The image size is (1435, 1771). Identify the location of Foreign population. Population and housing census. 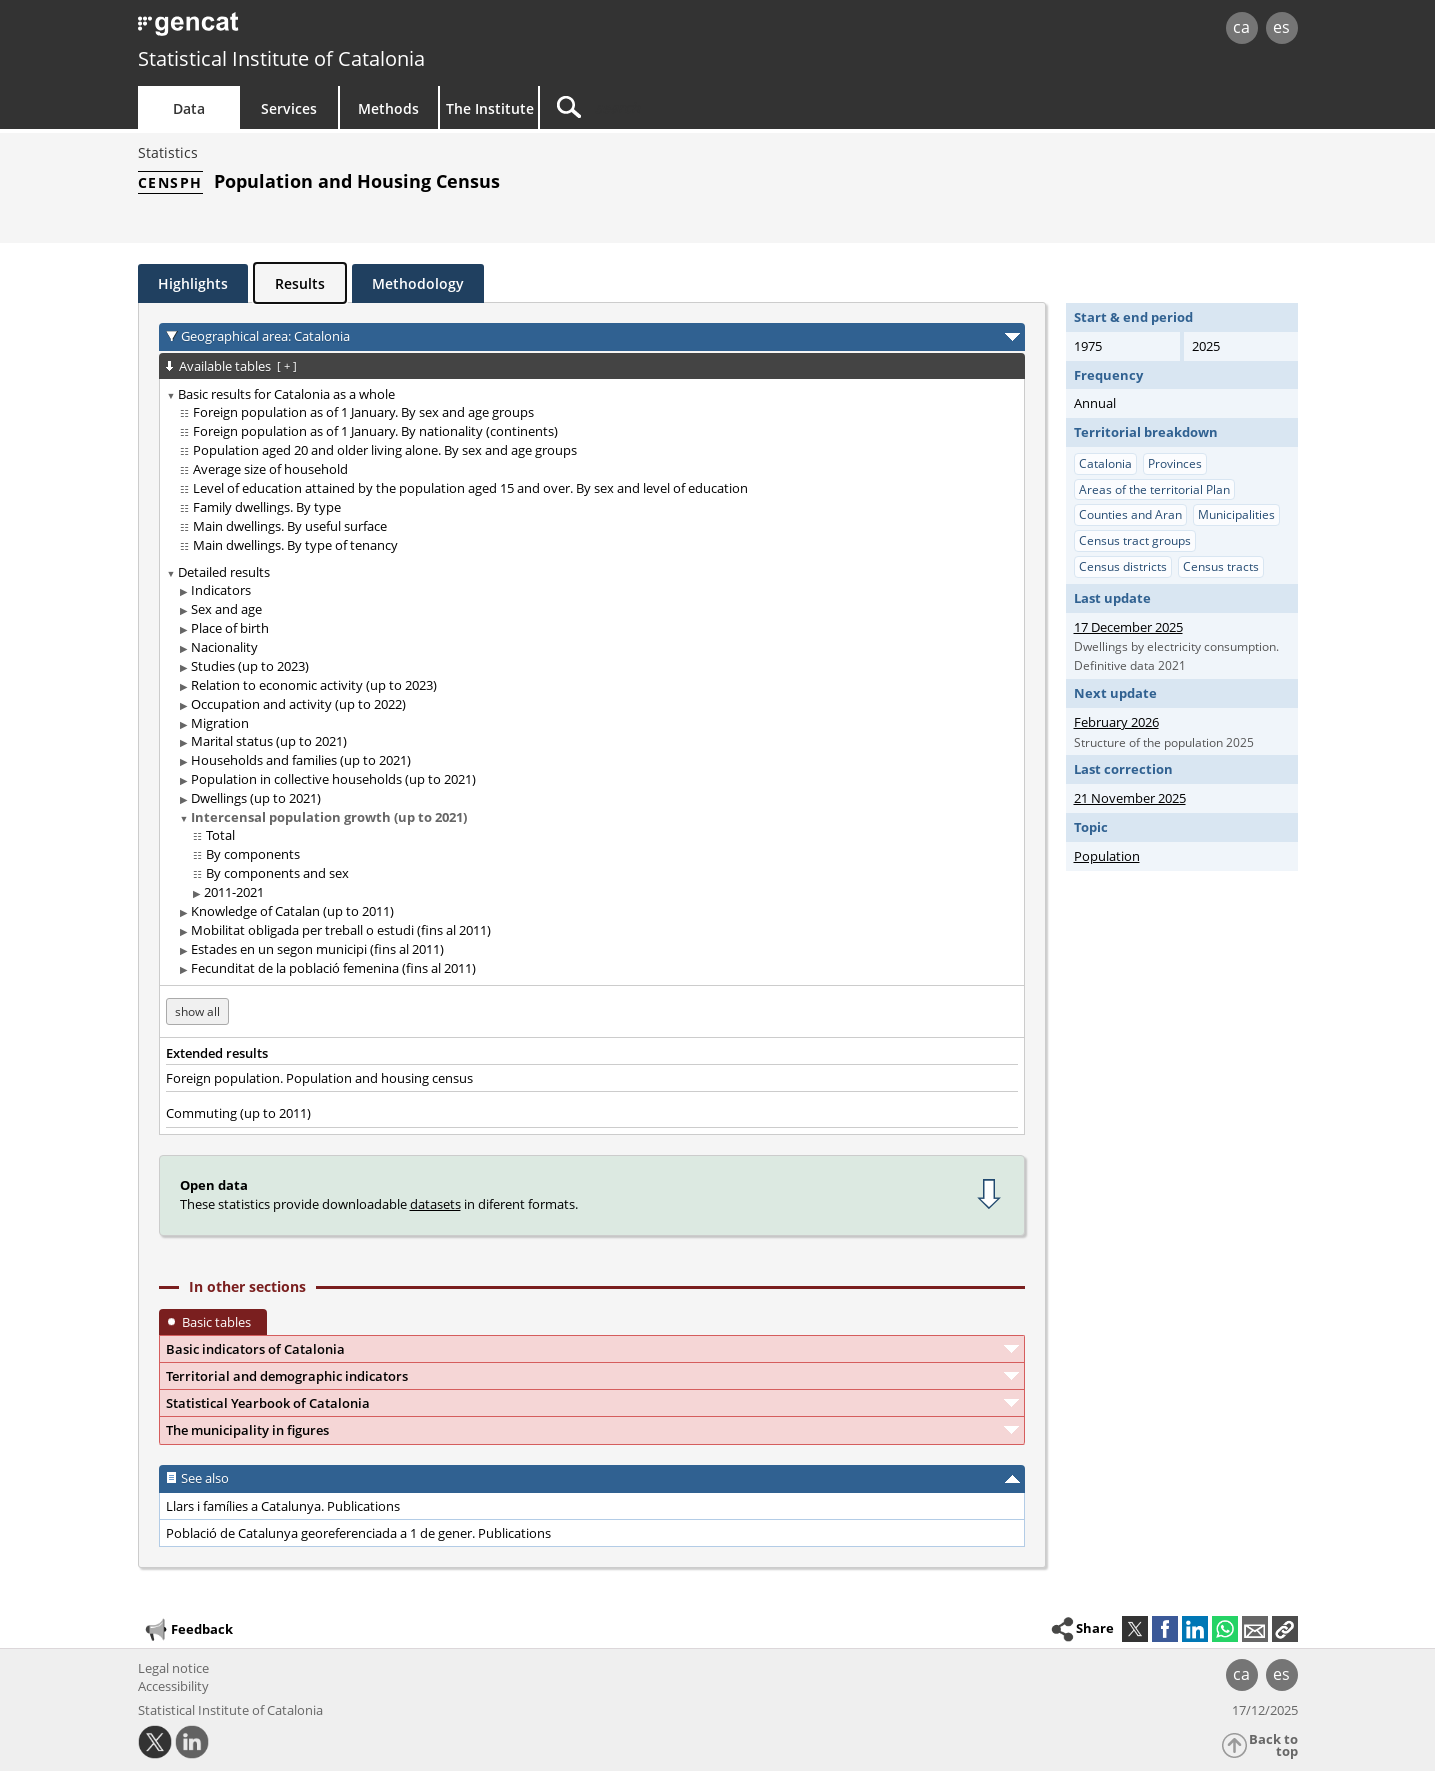
(319, 1078).